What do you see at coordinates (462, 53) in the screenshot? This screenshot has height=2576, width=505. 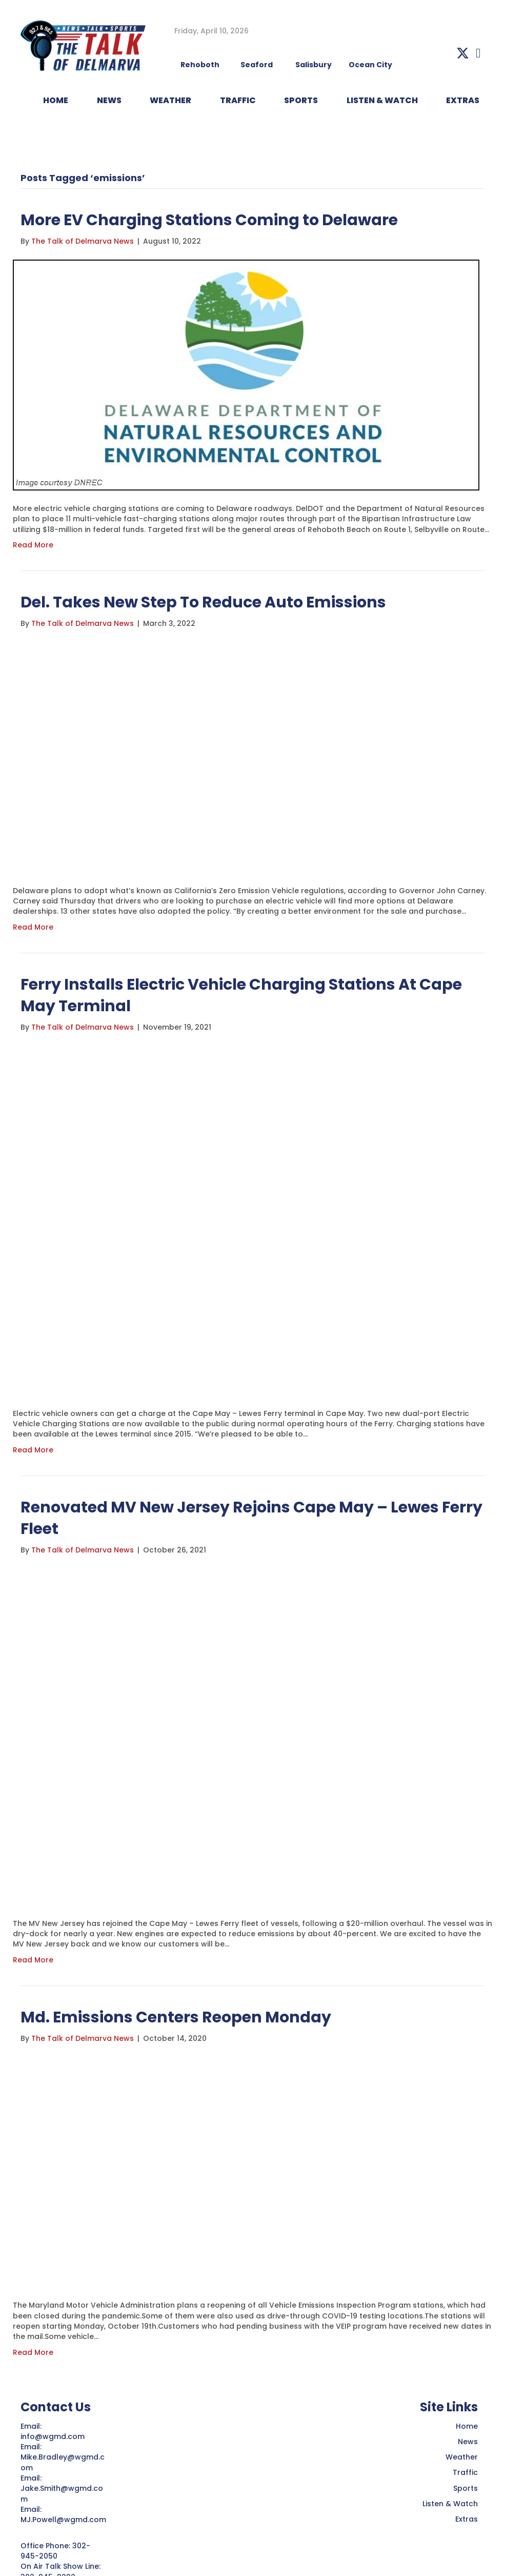 I see `[button]` at bounding box center [462, 53].